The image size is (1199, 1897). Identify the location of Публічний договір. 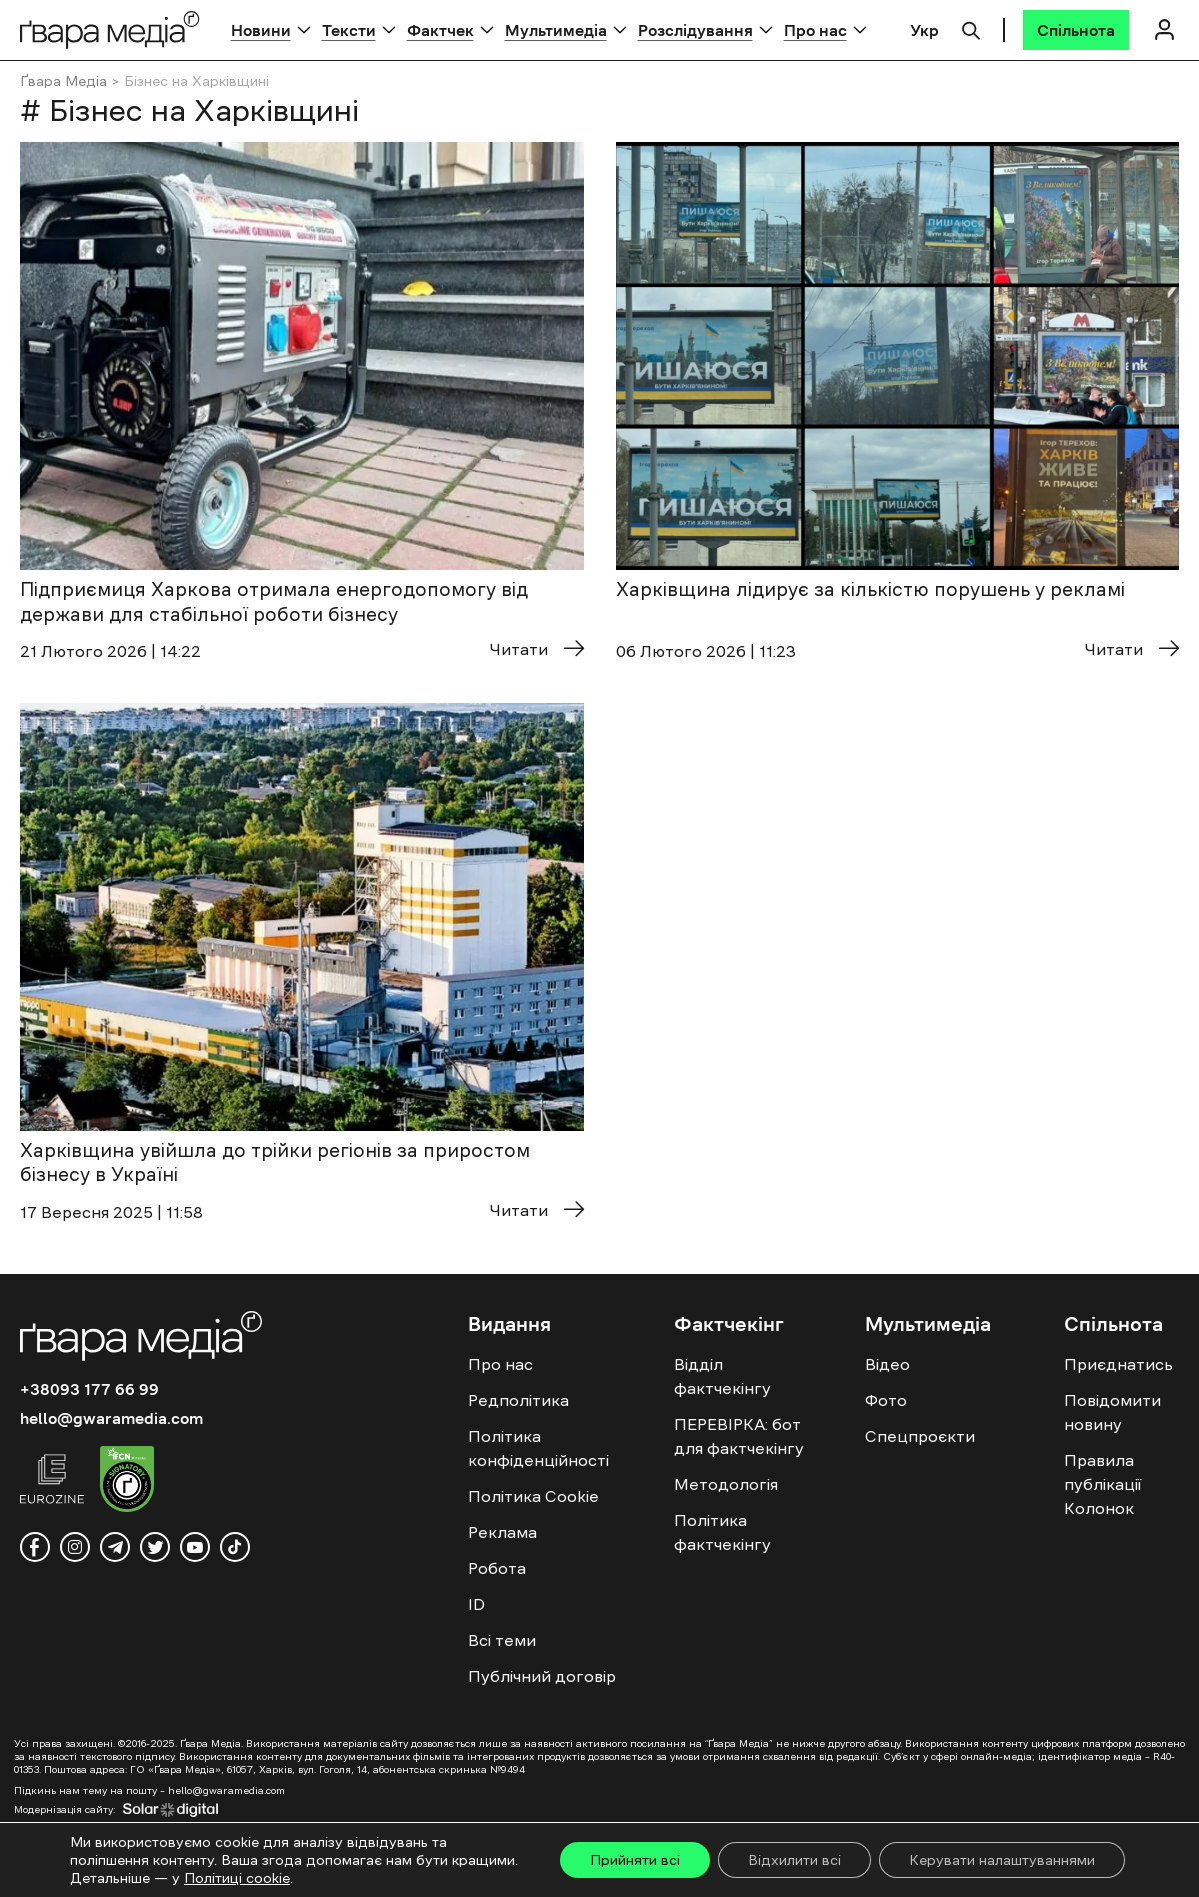
(542, 1676).